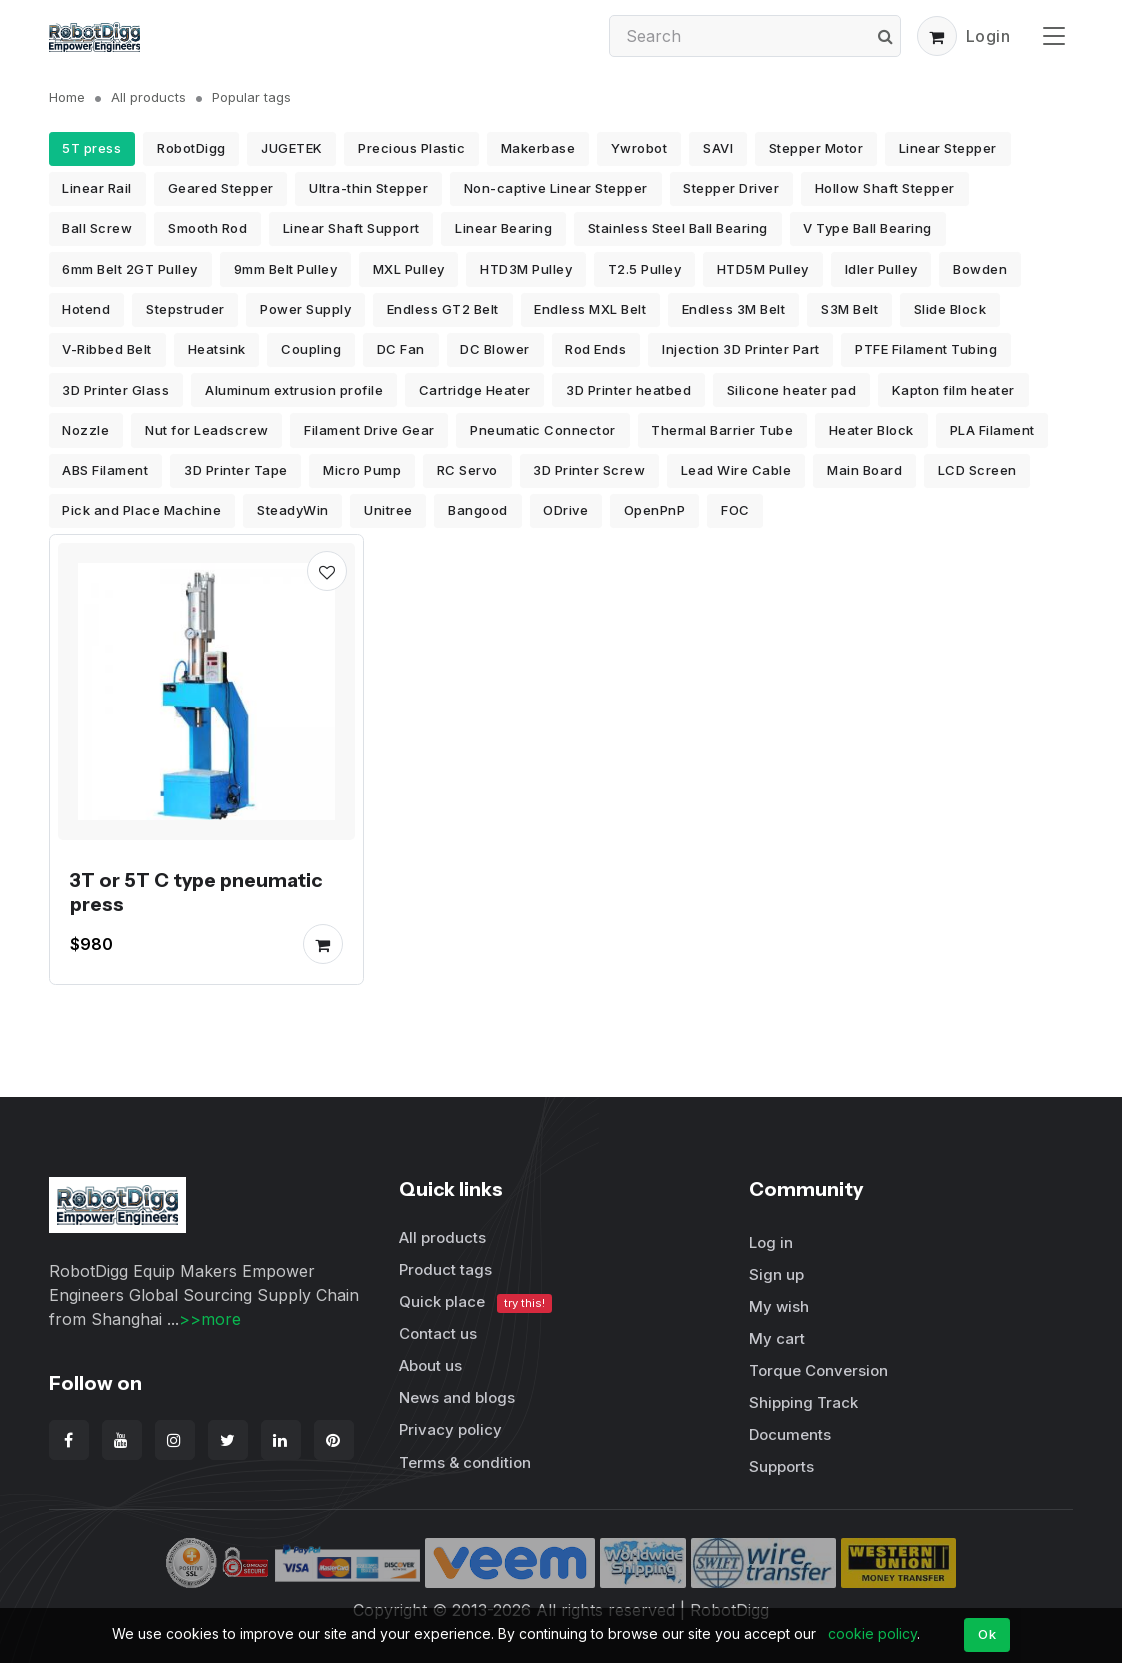 The image size is (1122, 1663). Describe the element at coordinates (871, 430) in the screenshot. I see `Heater Block` at that location.